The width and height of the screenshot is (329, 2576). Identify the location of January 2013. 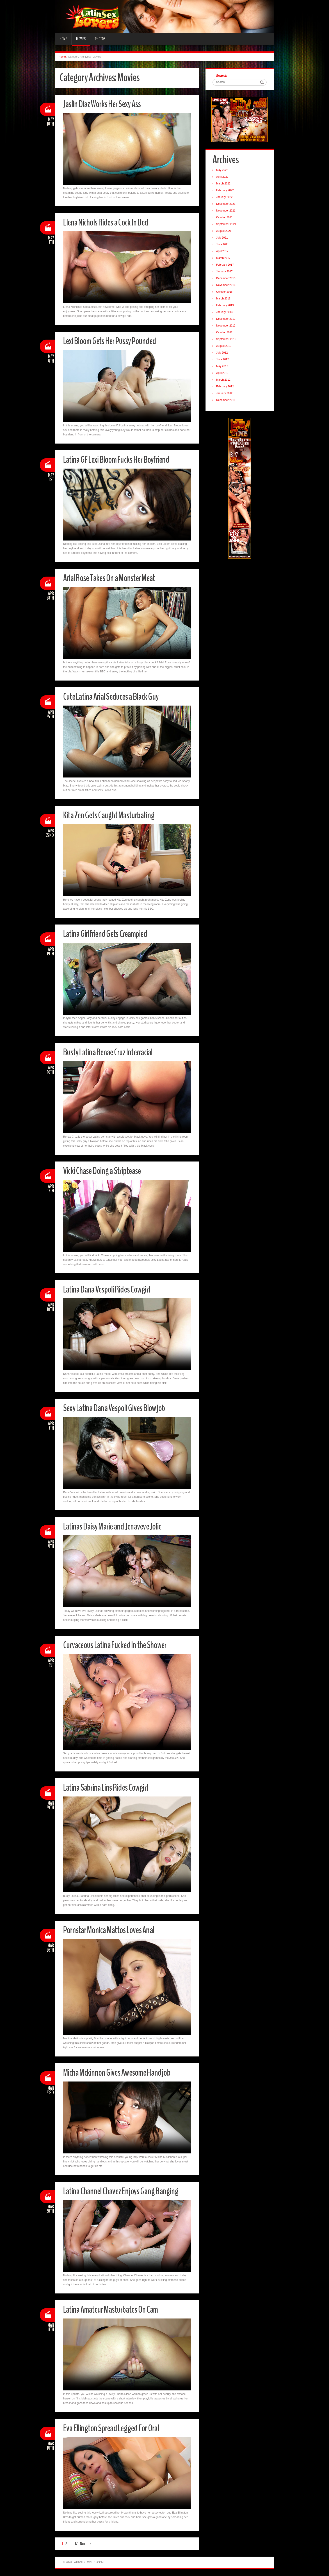
(225, 312).